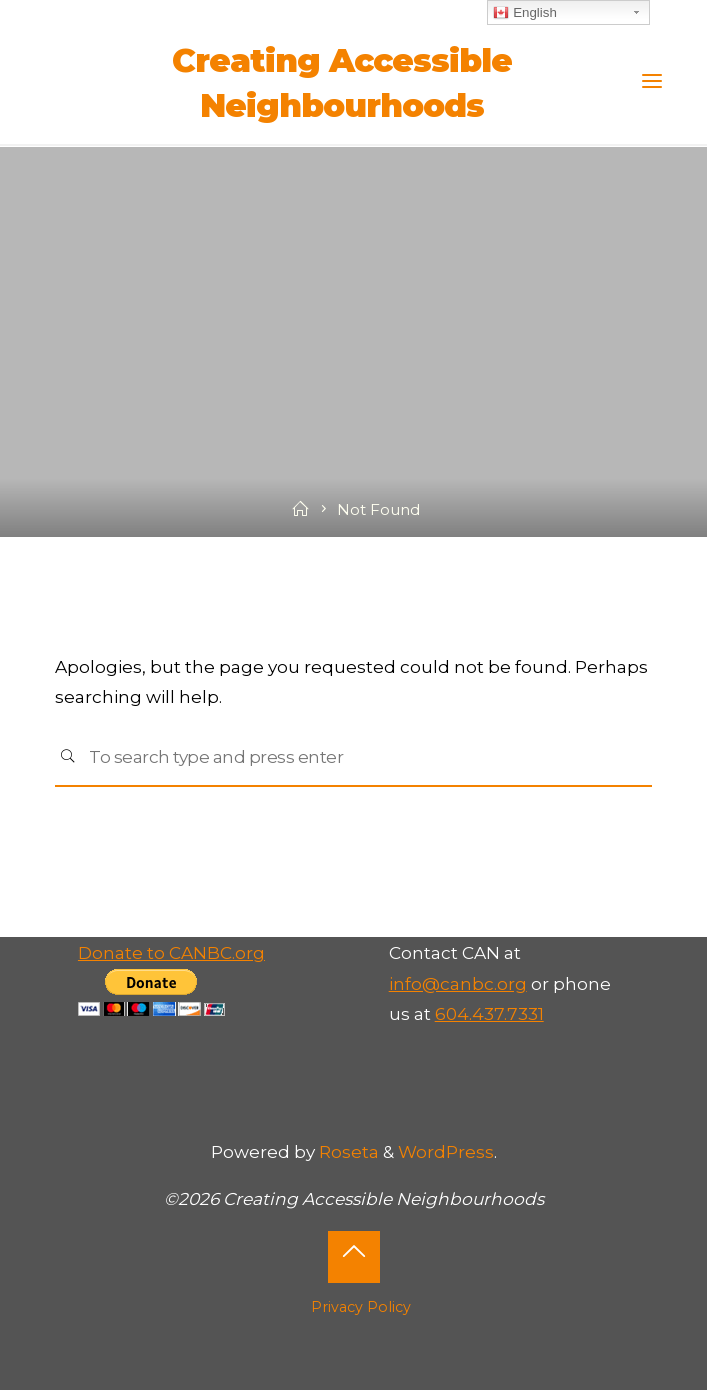 Image resolution: width=707 pixels, height=1390 pixels. What do you see at coordinates (347, 1151) in the screenshot?
I see `Roseta` at bounding box center [347, 1151].